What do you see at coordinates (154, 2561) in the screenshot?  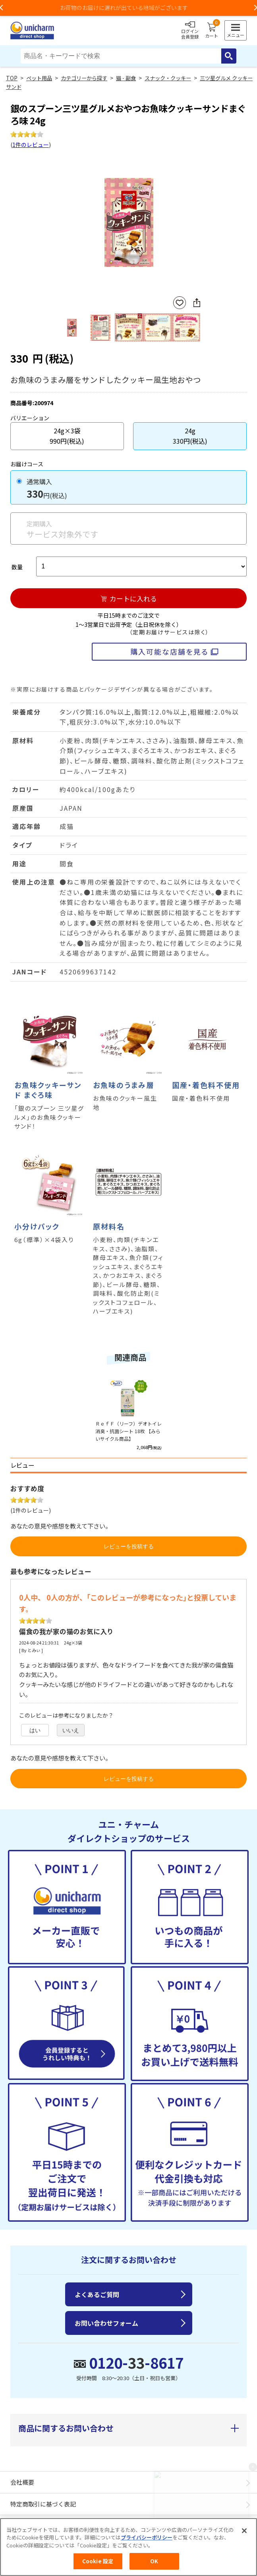 I see `OK` at bounding box center [154, 2561].